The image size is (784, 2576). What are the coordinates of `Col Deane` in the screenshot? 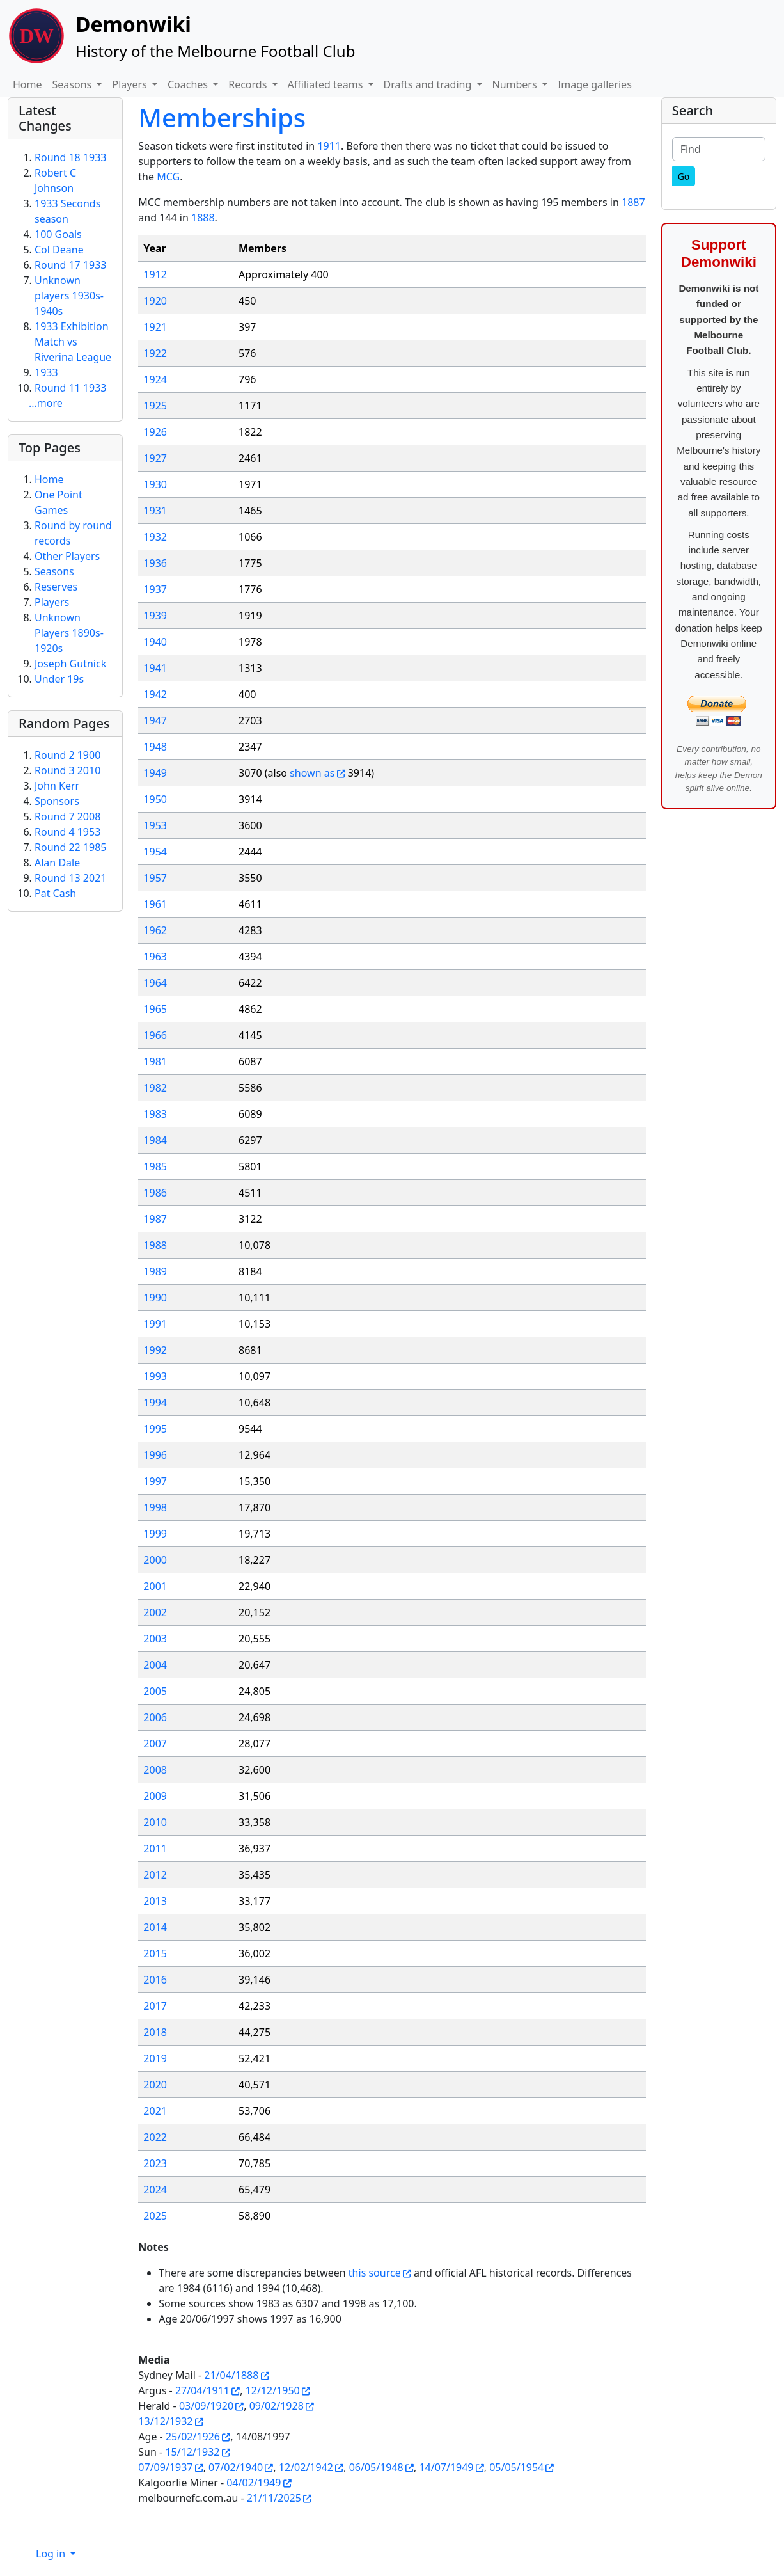 It's located at (59, 249).